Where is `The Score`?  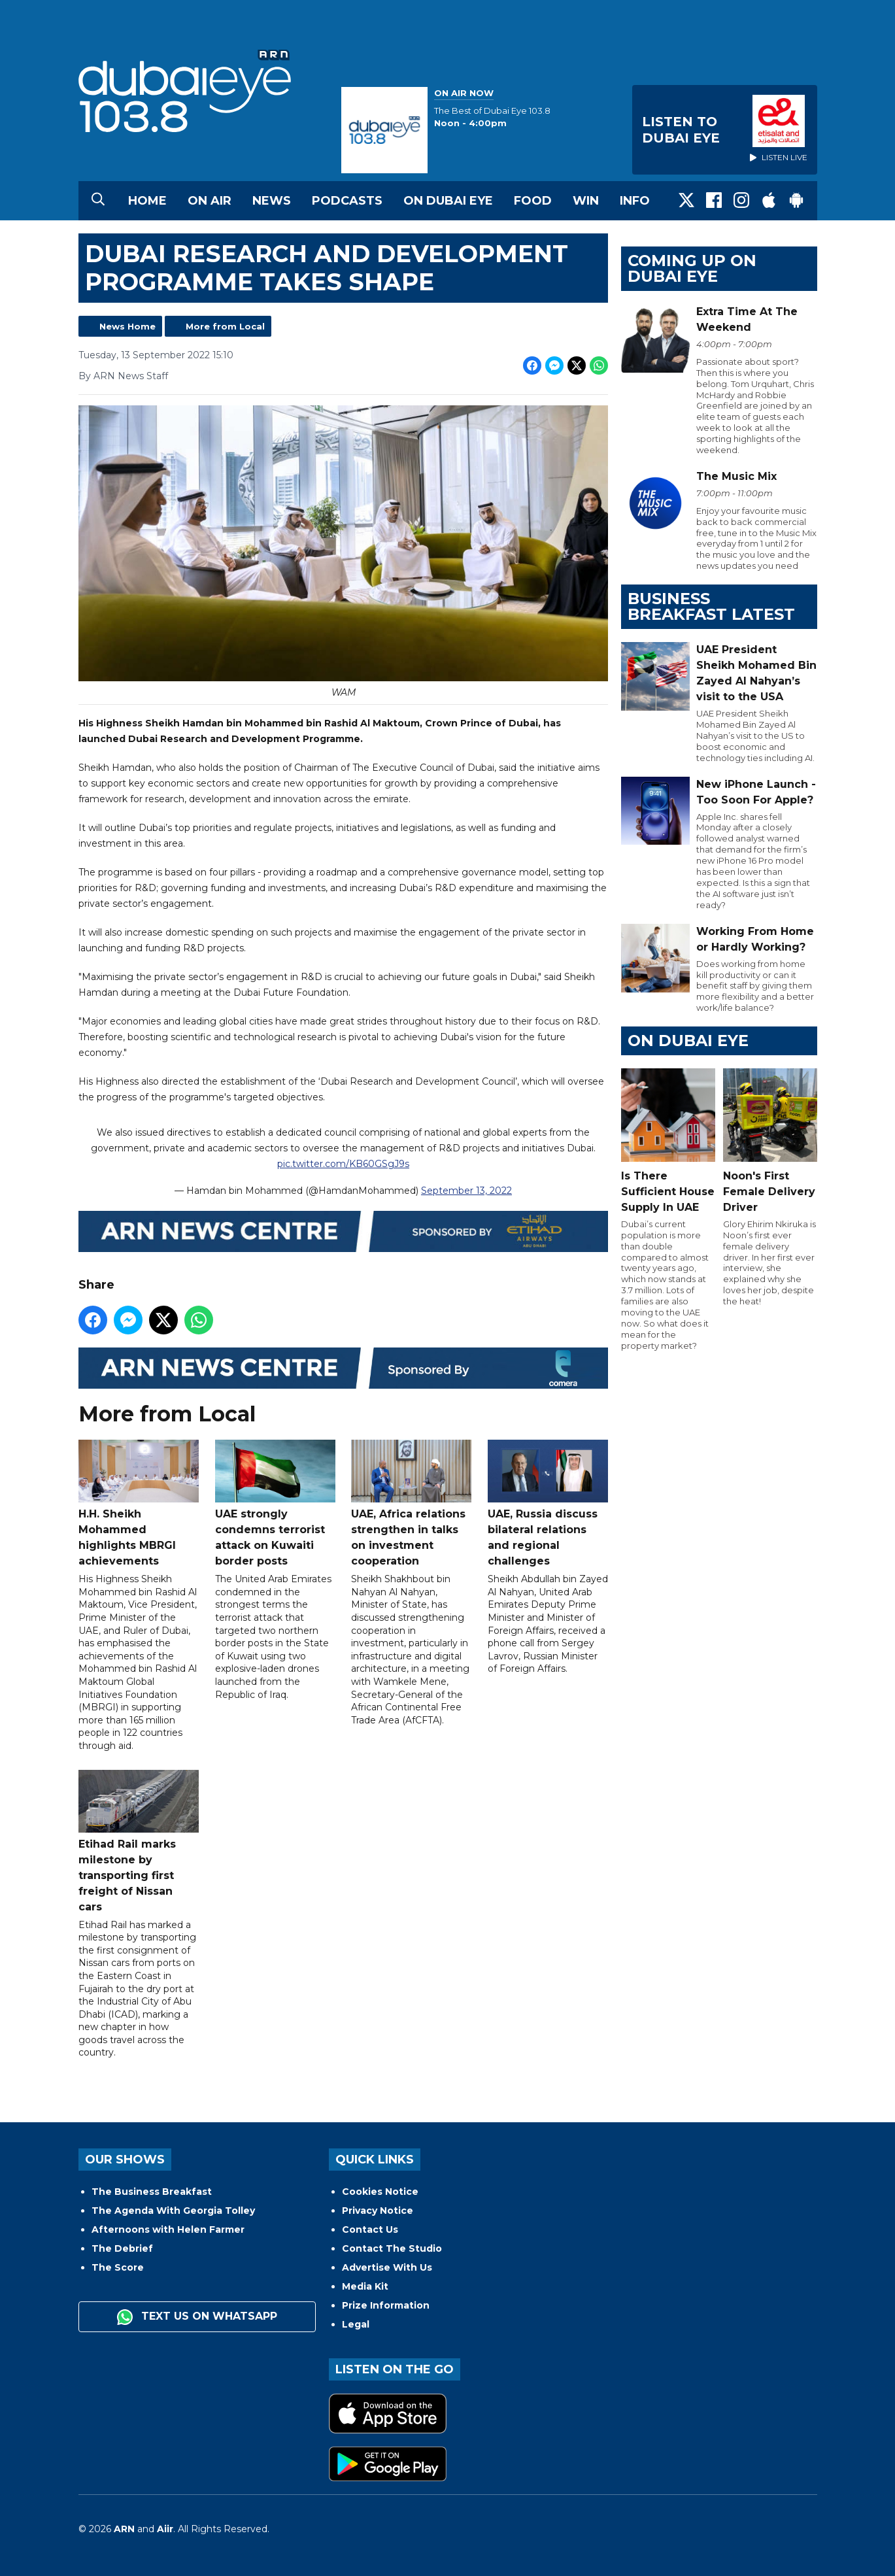
The Score is located at coordinates (118, 2267).